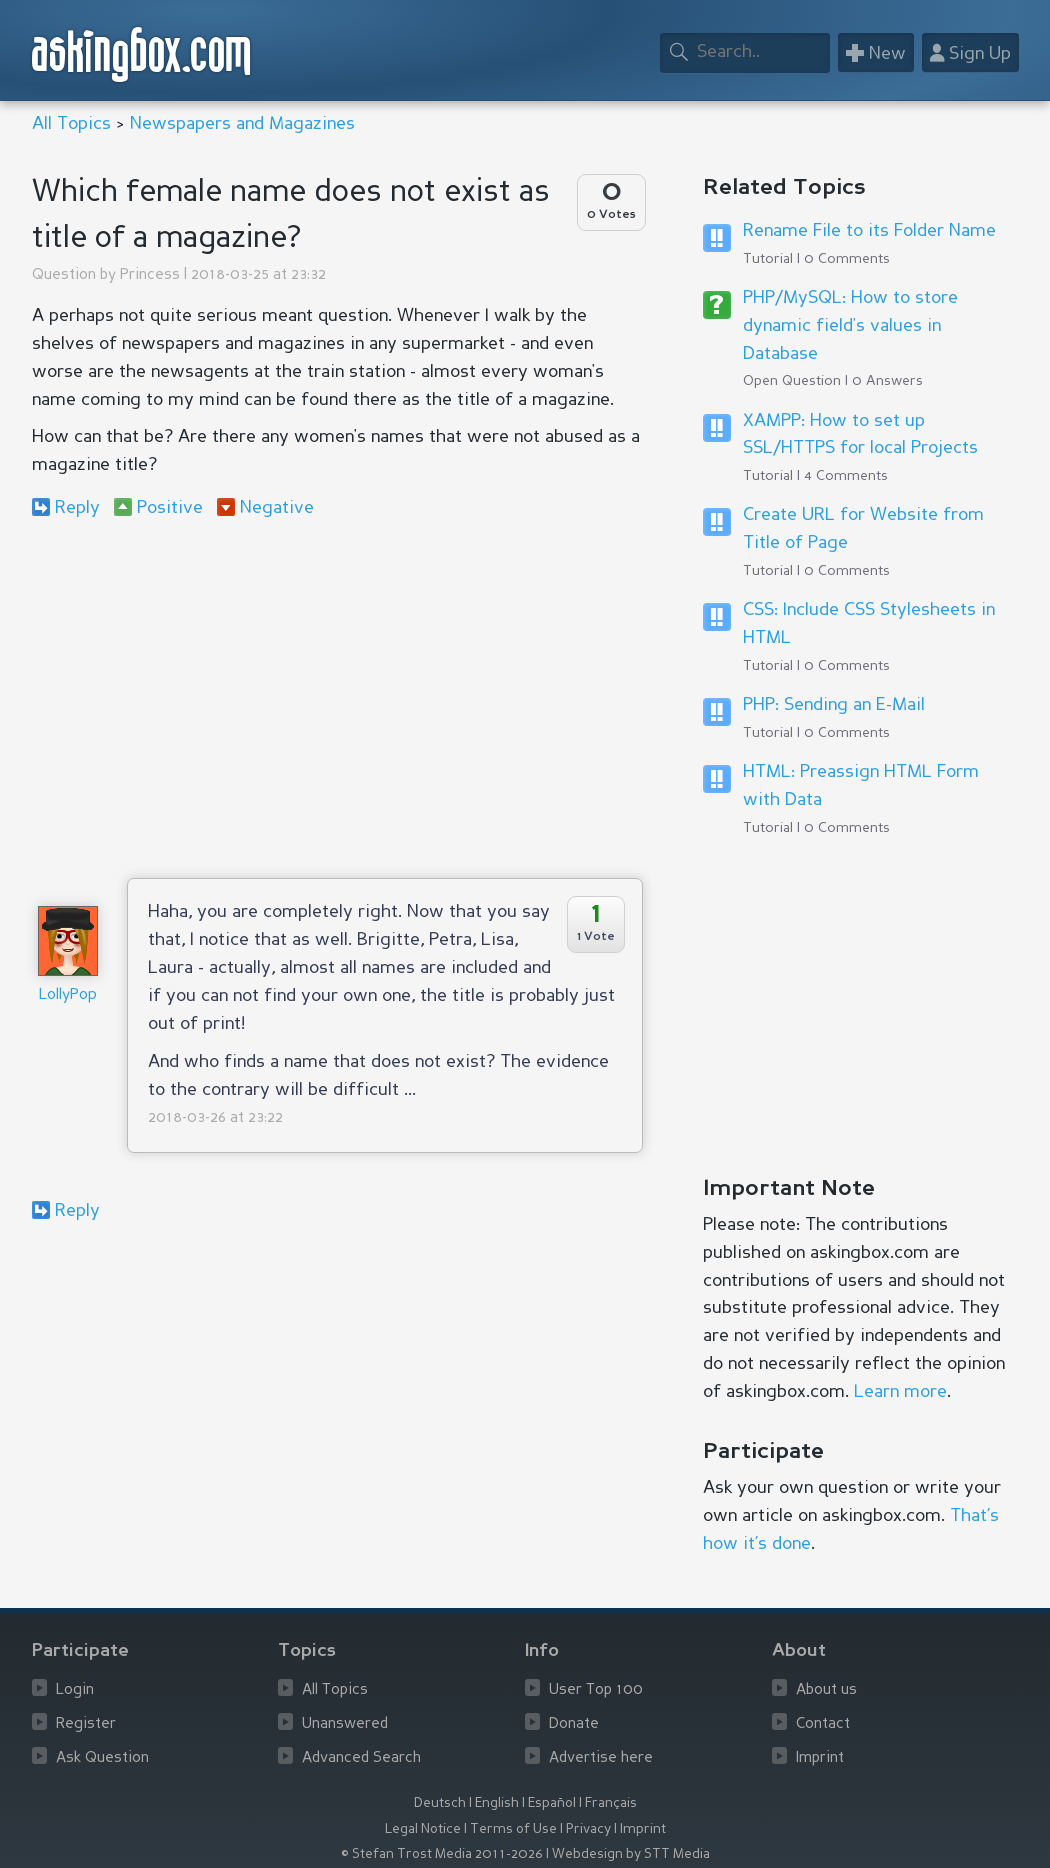 Image resolution: width=1050 pixels, height=1868 pixels. Describe the element at coordinates (513, 1829) in the screenshot. I see `Terms of Use` at that location.